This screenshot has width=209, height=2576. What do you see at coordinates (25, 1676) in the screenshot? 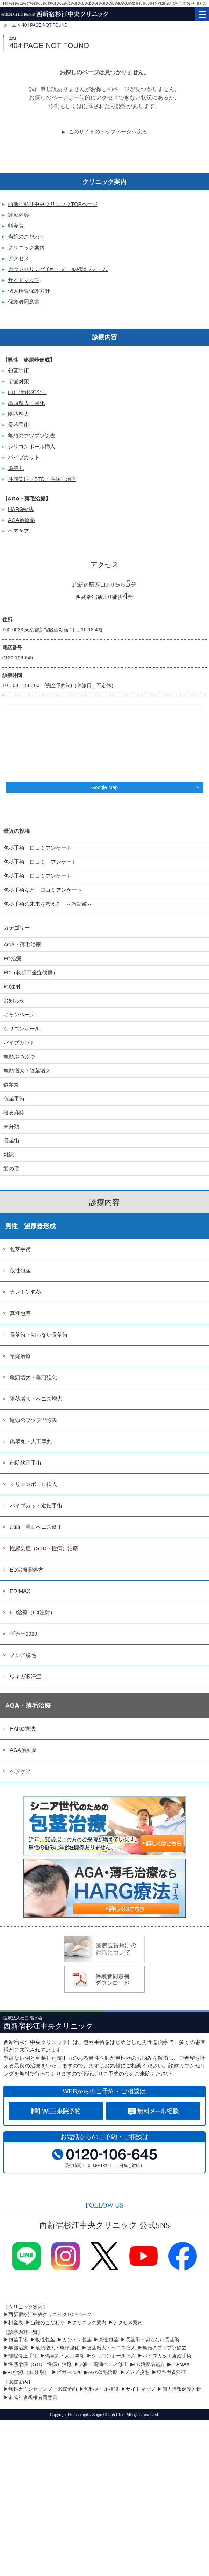
I see `ワキガ多汗症` at bounding box center [25, 1676].